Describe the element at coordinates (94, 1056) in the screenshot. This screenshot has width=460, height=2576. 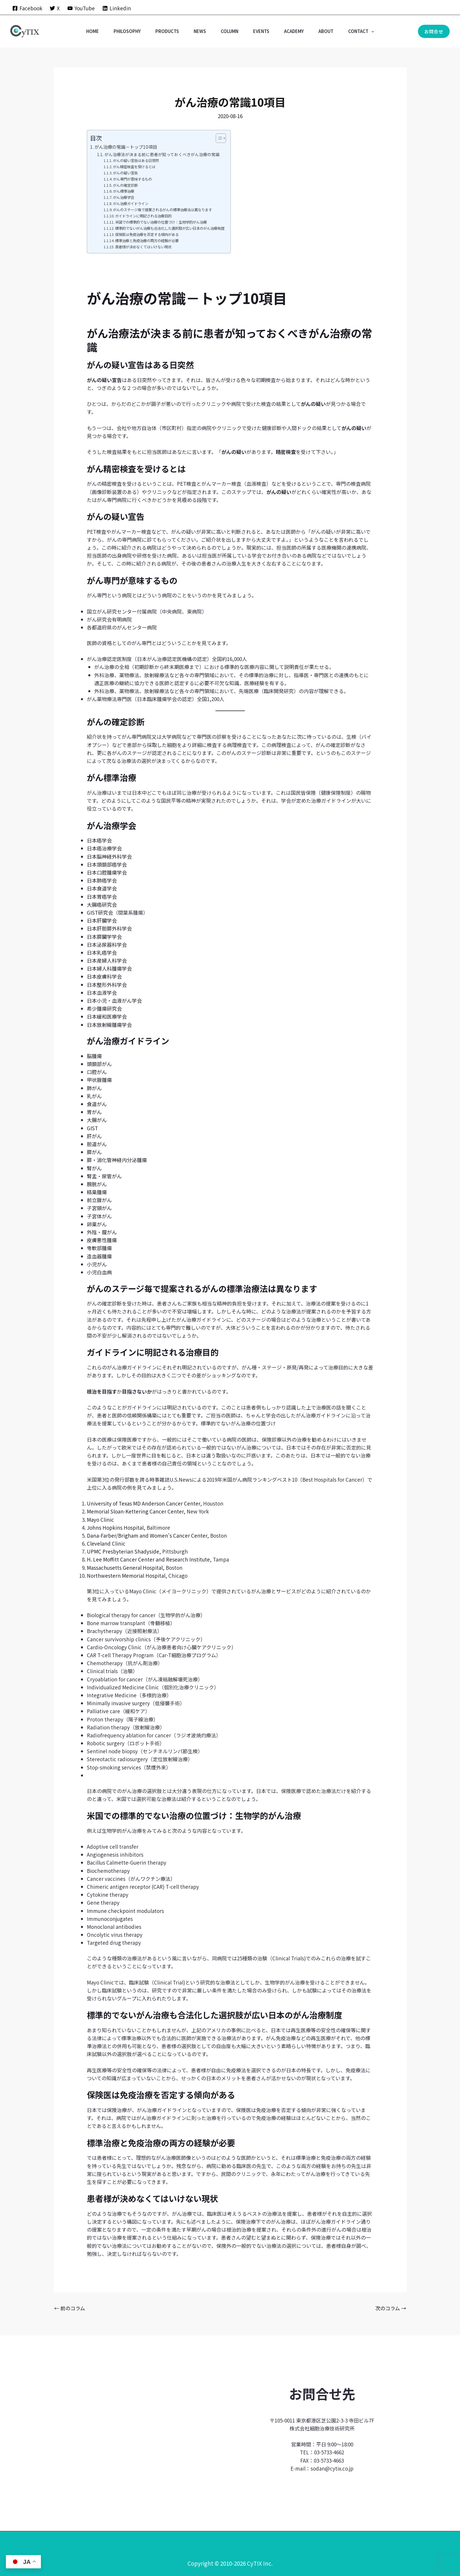
I see `脳腫瘍` at that location.